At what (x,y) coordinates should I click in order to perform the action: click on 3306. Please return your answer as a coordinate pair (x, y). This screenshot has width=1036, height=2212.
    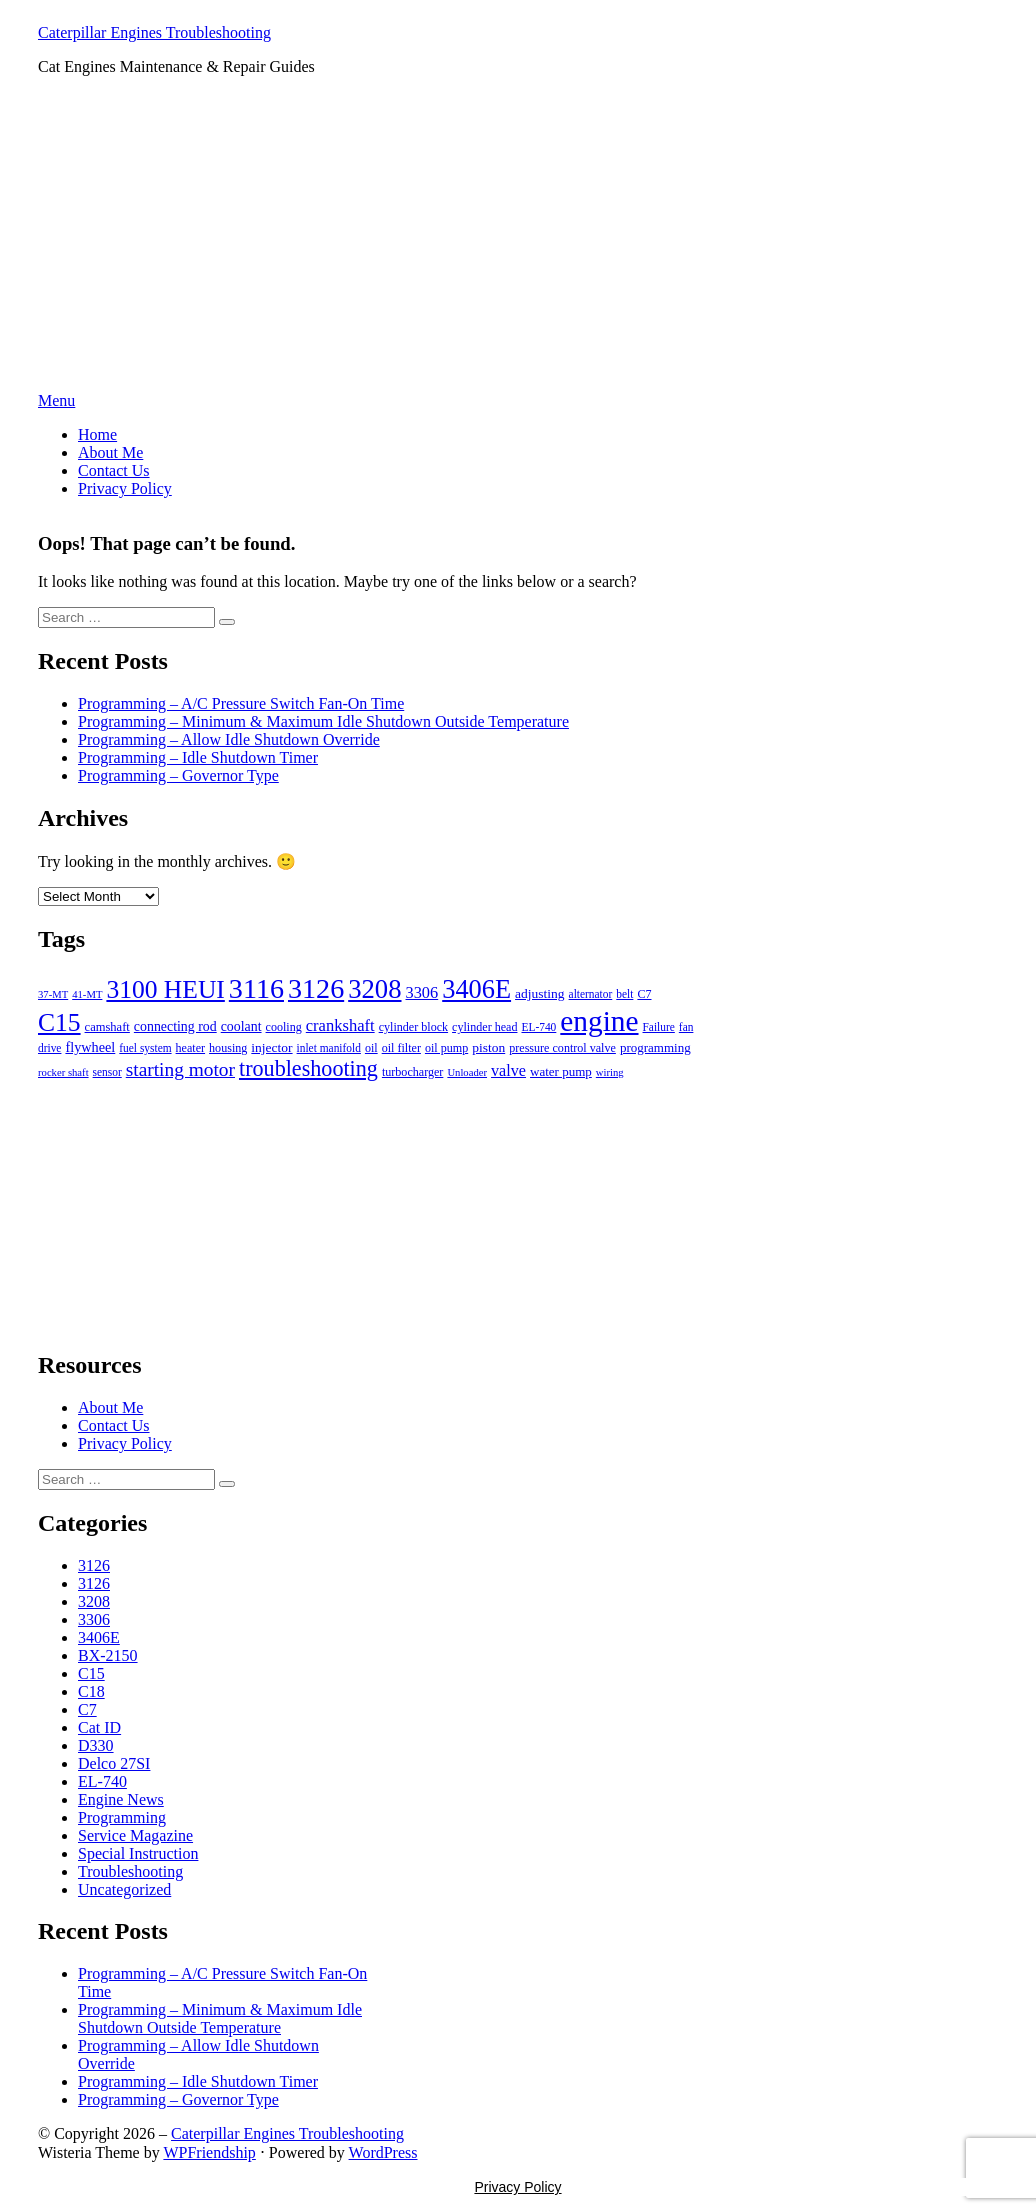
    Looking at the image, I should click on (94, 1619).